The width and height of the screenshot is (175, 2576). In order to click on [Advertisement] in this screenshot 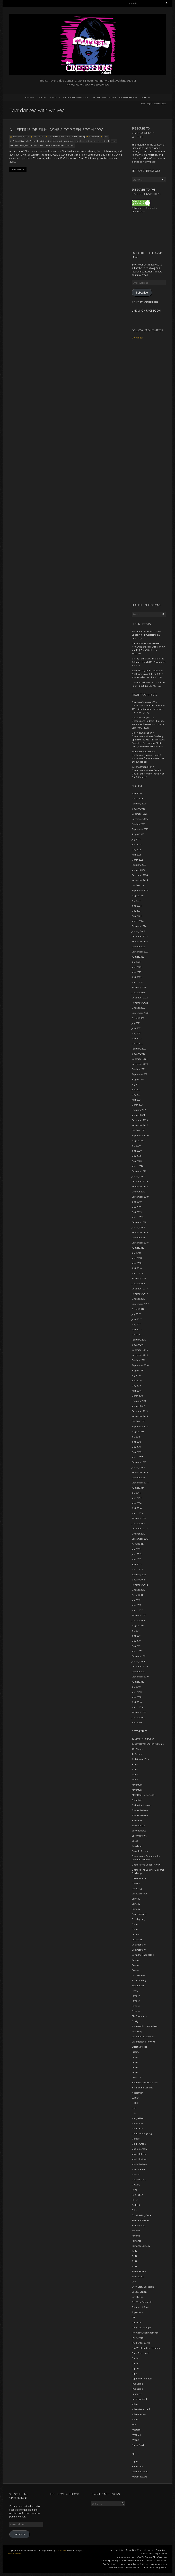, I will do `click(147, 233)`.